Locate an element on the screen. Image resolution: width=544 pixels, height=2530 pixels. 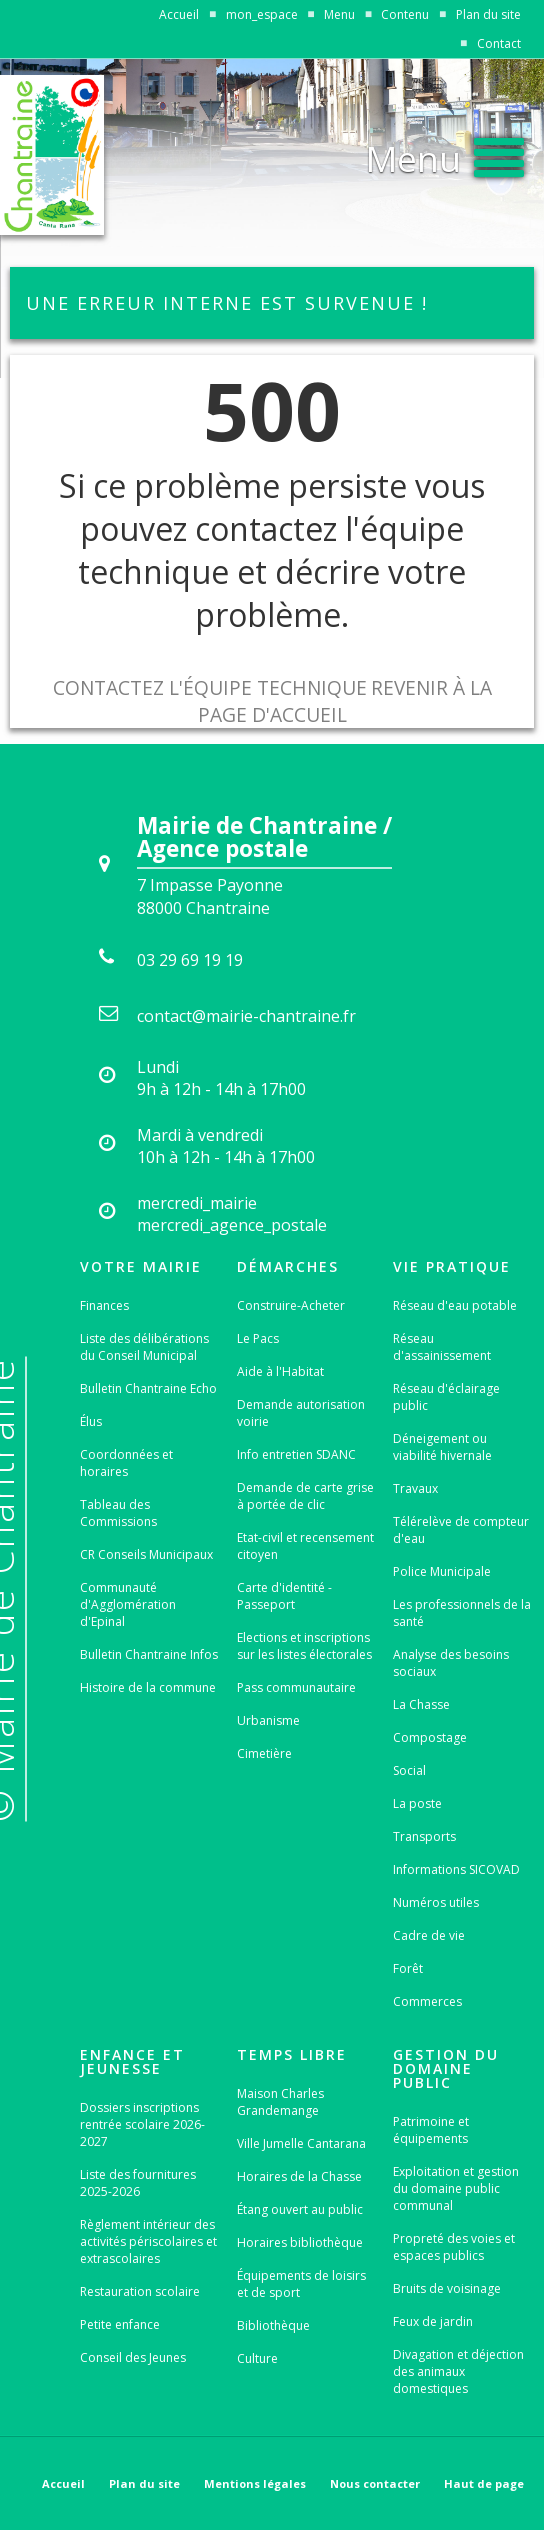
Réseau d'eau potable is located at coordinates (455, 1305).